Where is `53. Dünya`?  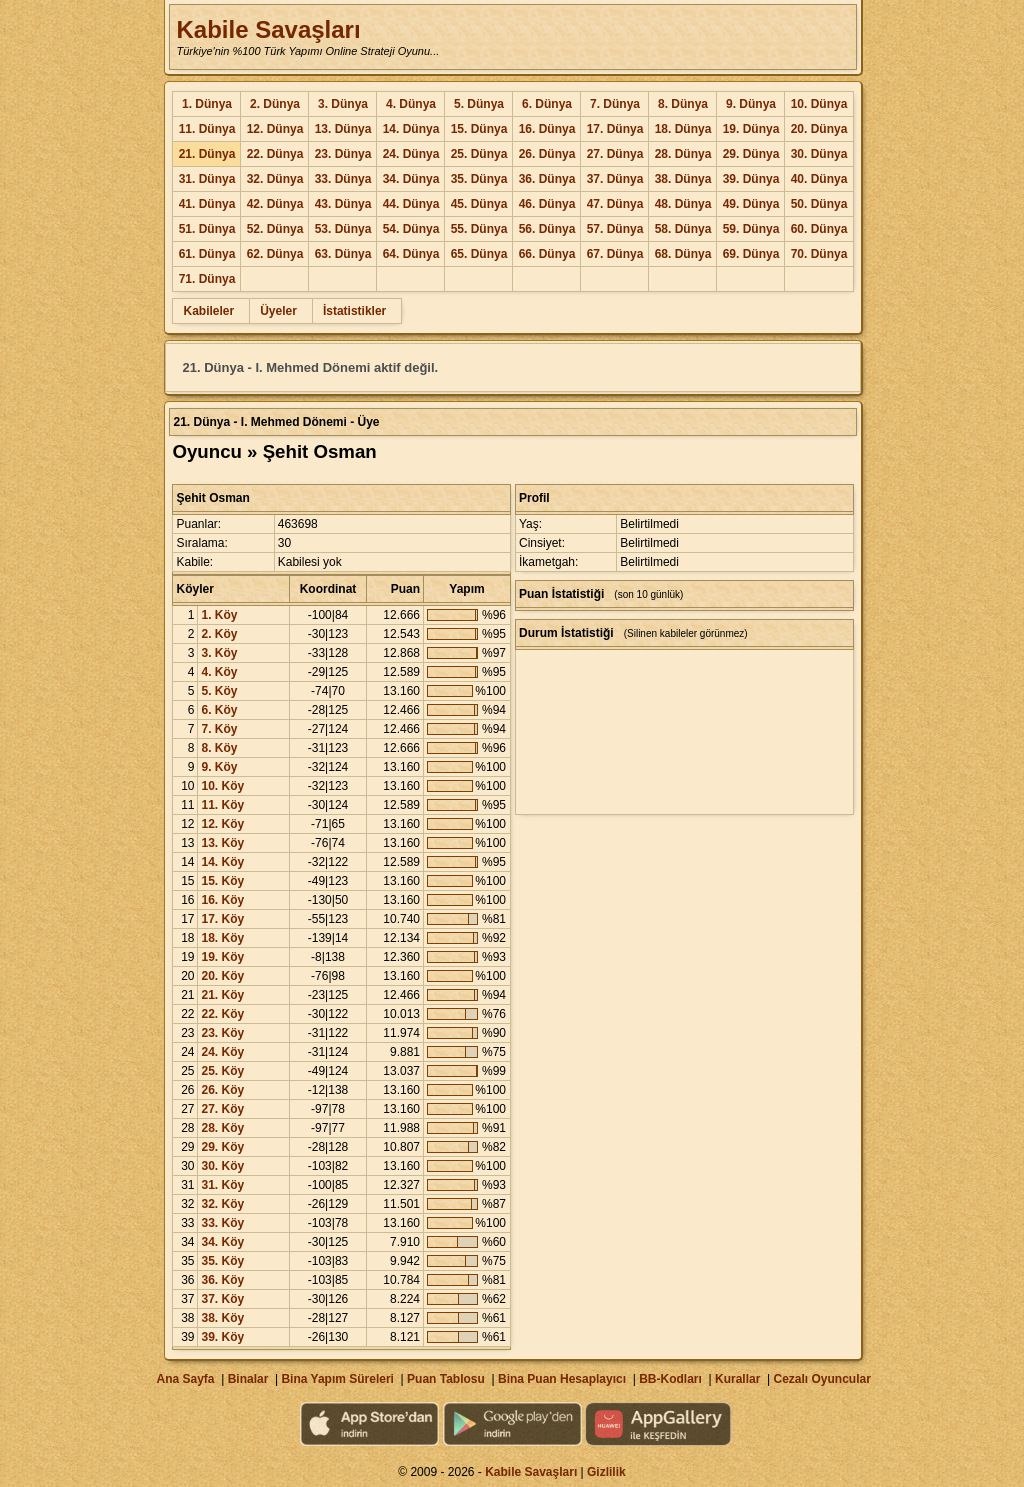
53. Dünya is located at coordinates (343, 229).